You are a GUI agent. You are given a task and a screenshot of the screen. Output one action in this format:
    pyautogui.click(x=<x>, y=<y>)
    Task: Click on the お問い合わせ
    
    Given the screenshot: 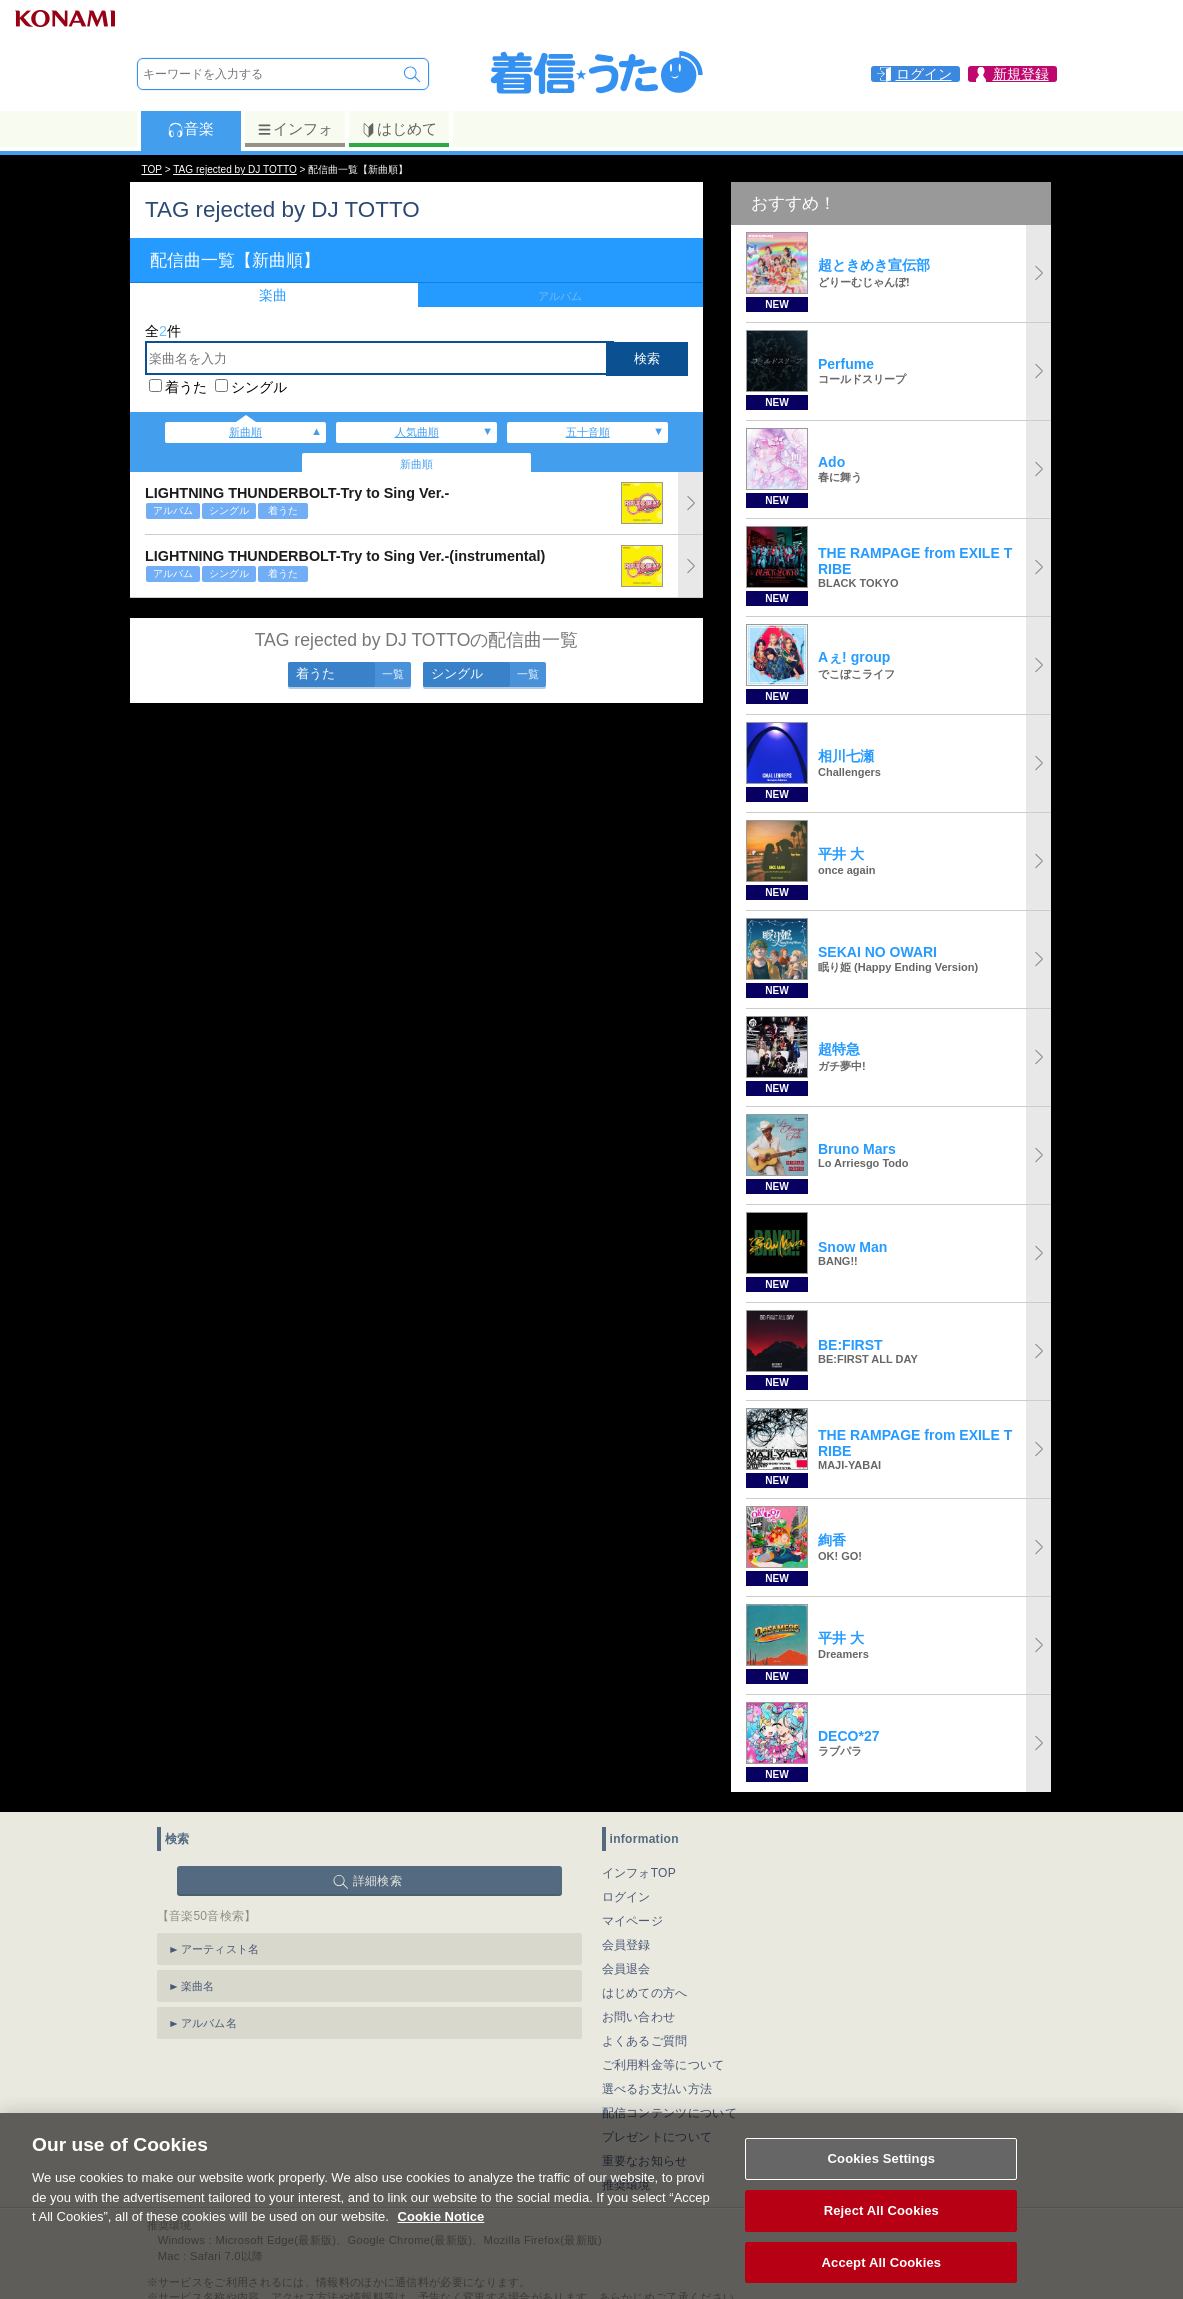 What is the action you would take?
    pyautogui.click(x=639, y=2017)
    